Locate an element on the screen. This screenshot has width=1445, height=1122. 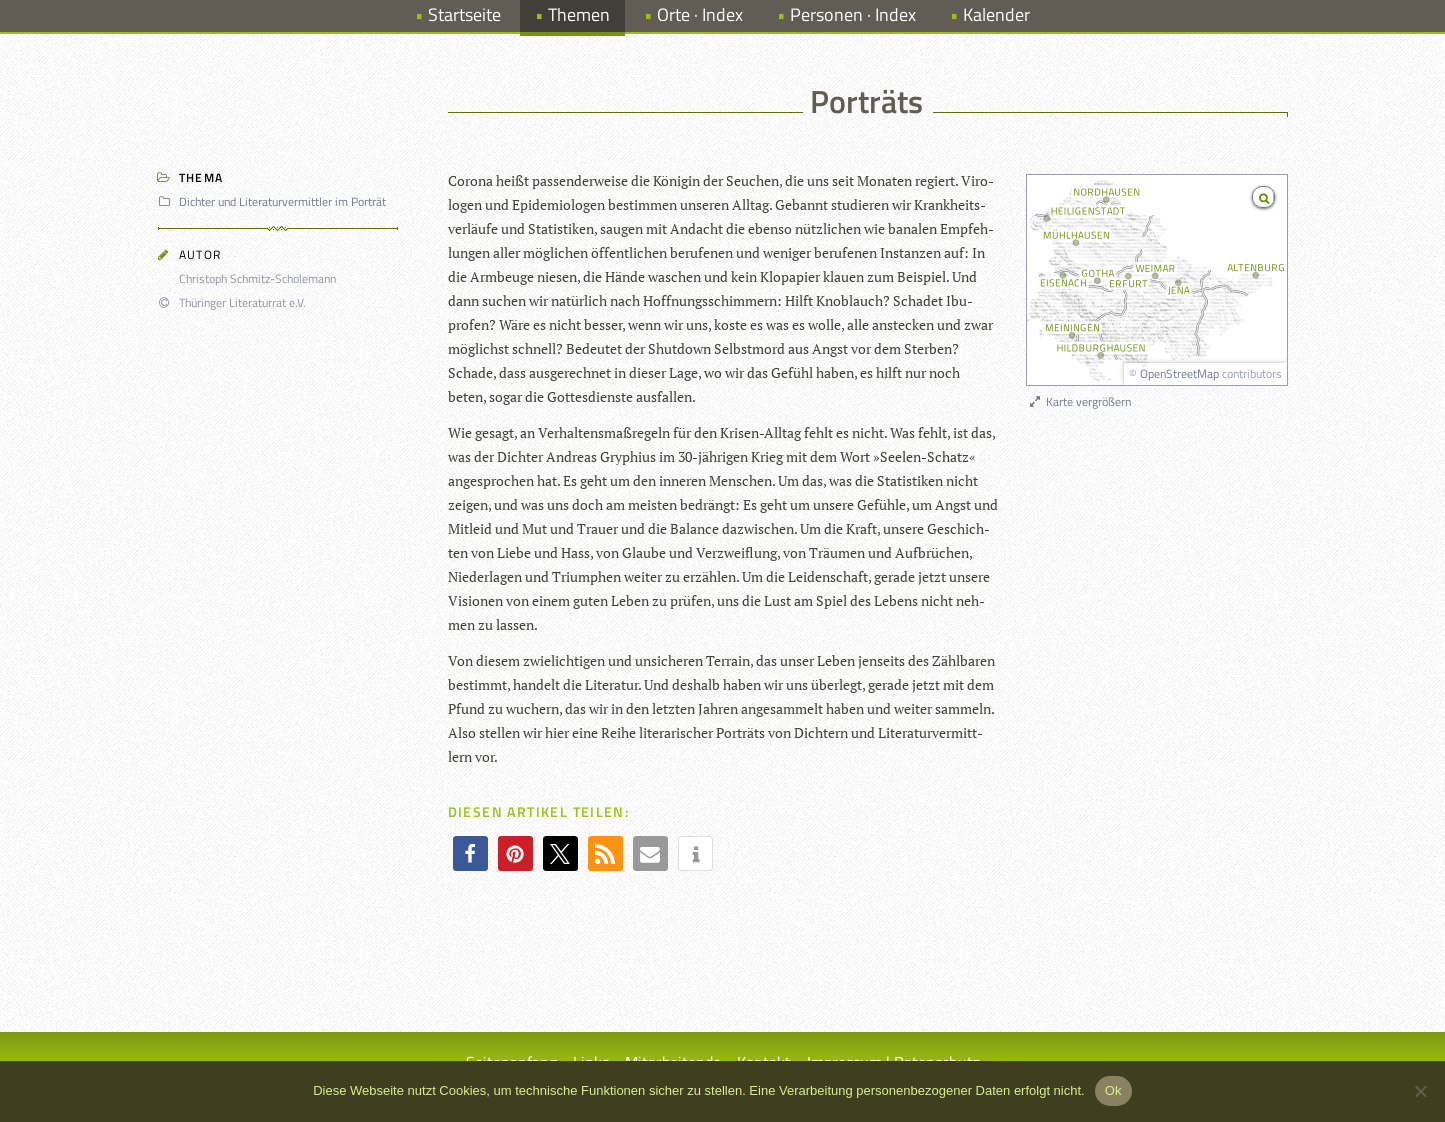
[button] is located at coordinates (470, 853).